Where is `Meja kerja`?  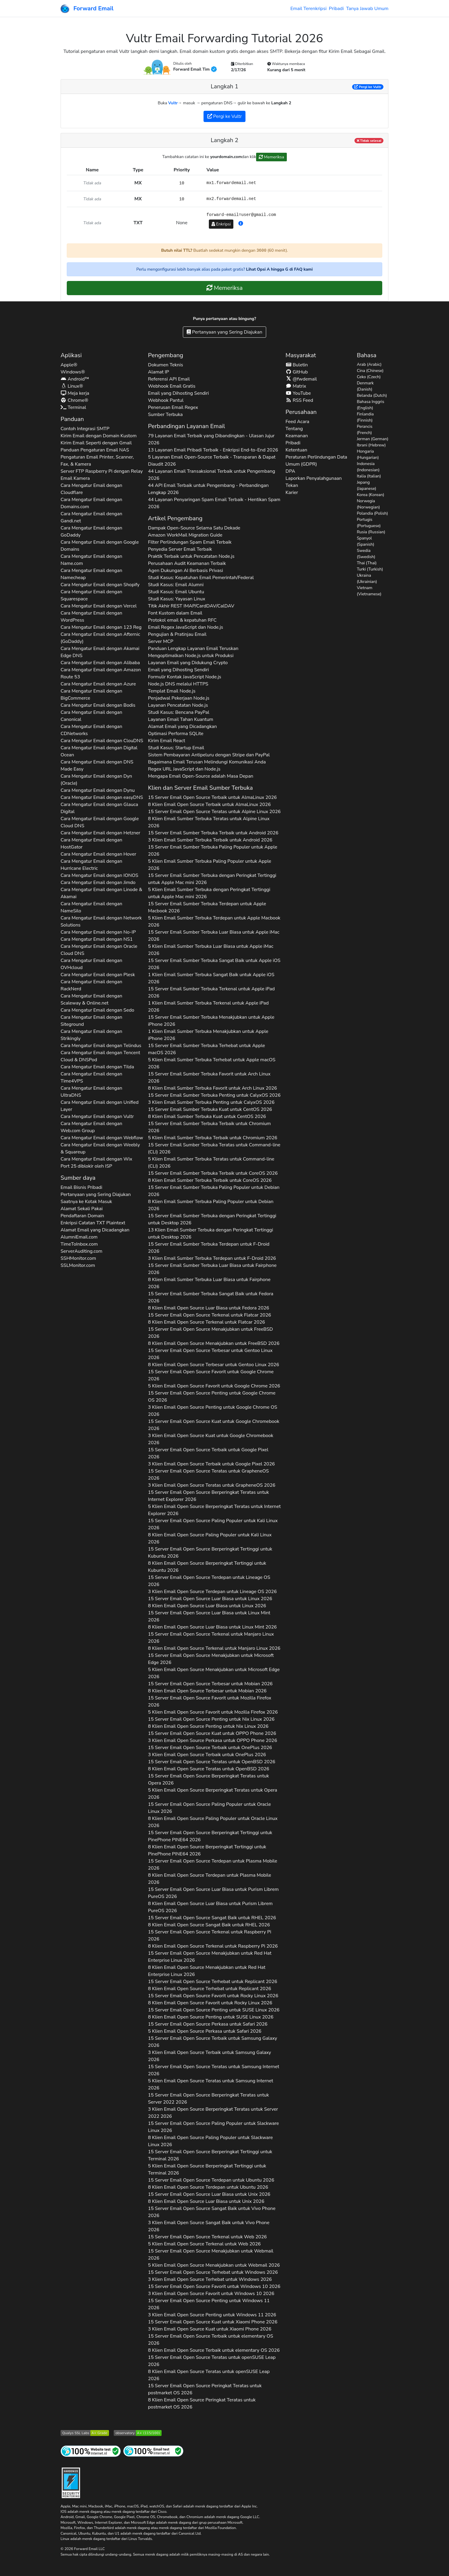
Meja kerja is located at coordinates (75, 393).